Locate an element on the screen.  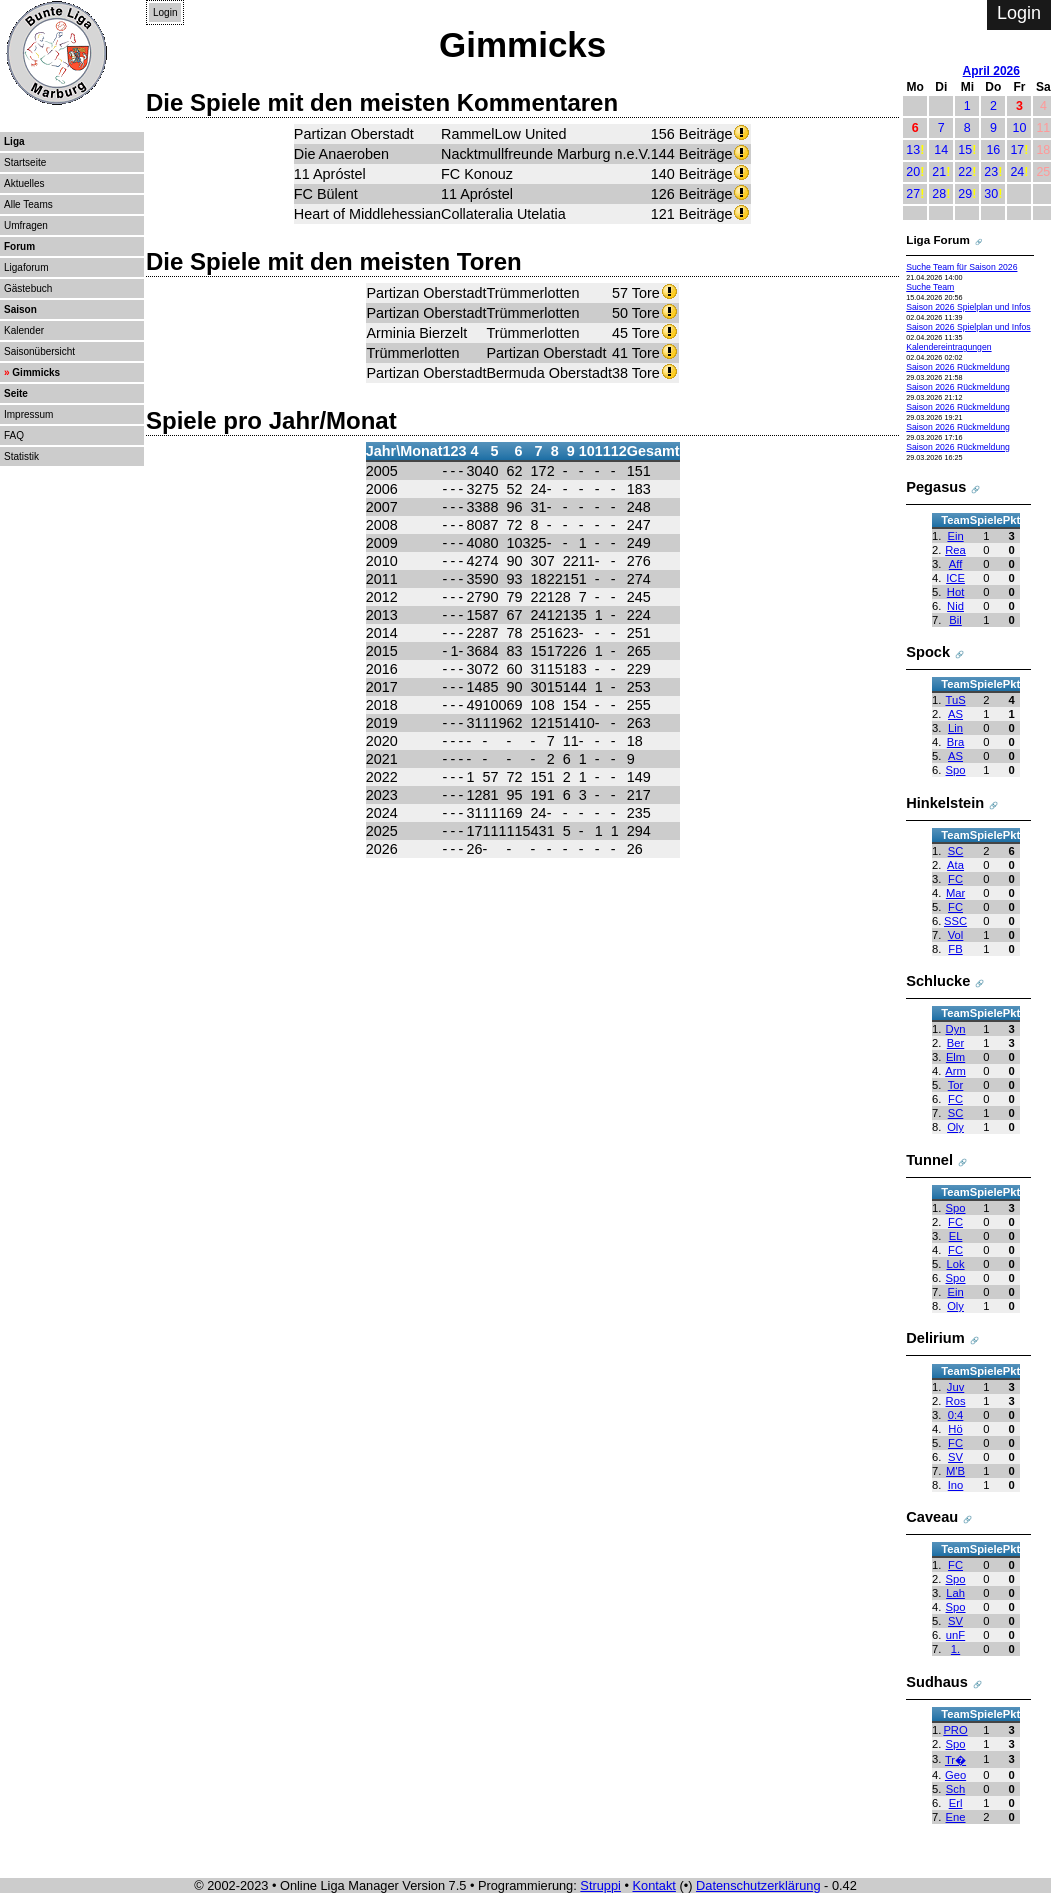
Saisonübersicht is located at coordinates (39, 351).